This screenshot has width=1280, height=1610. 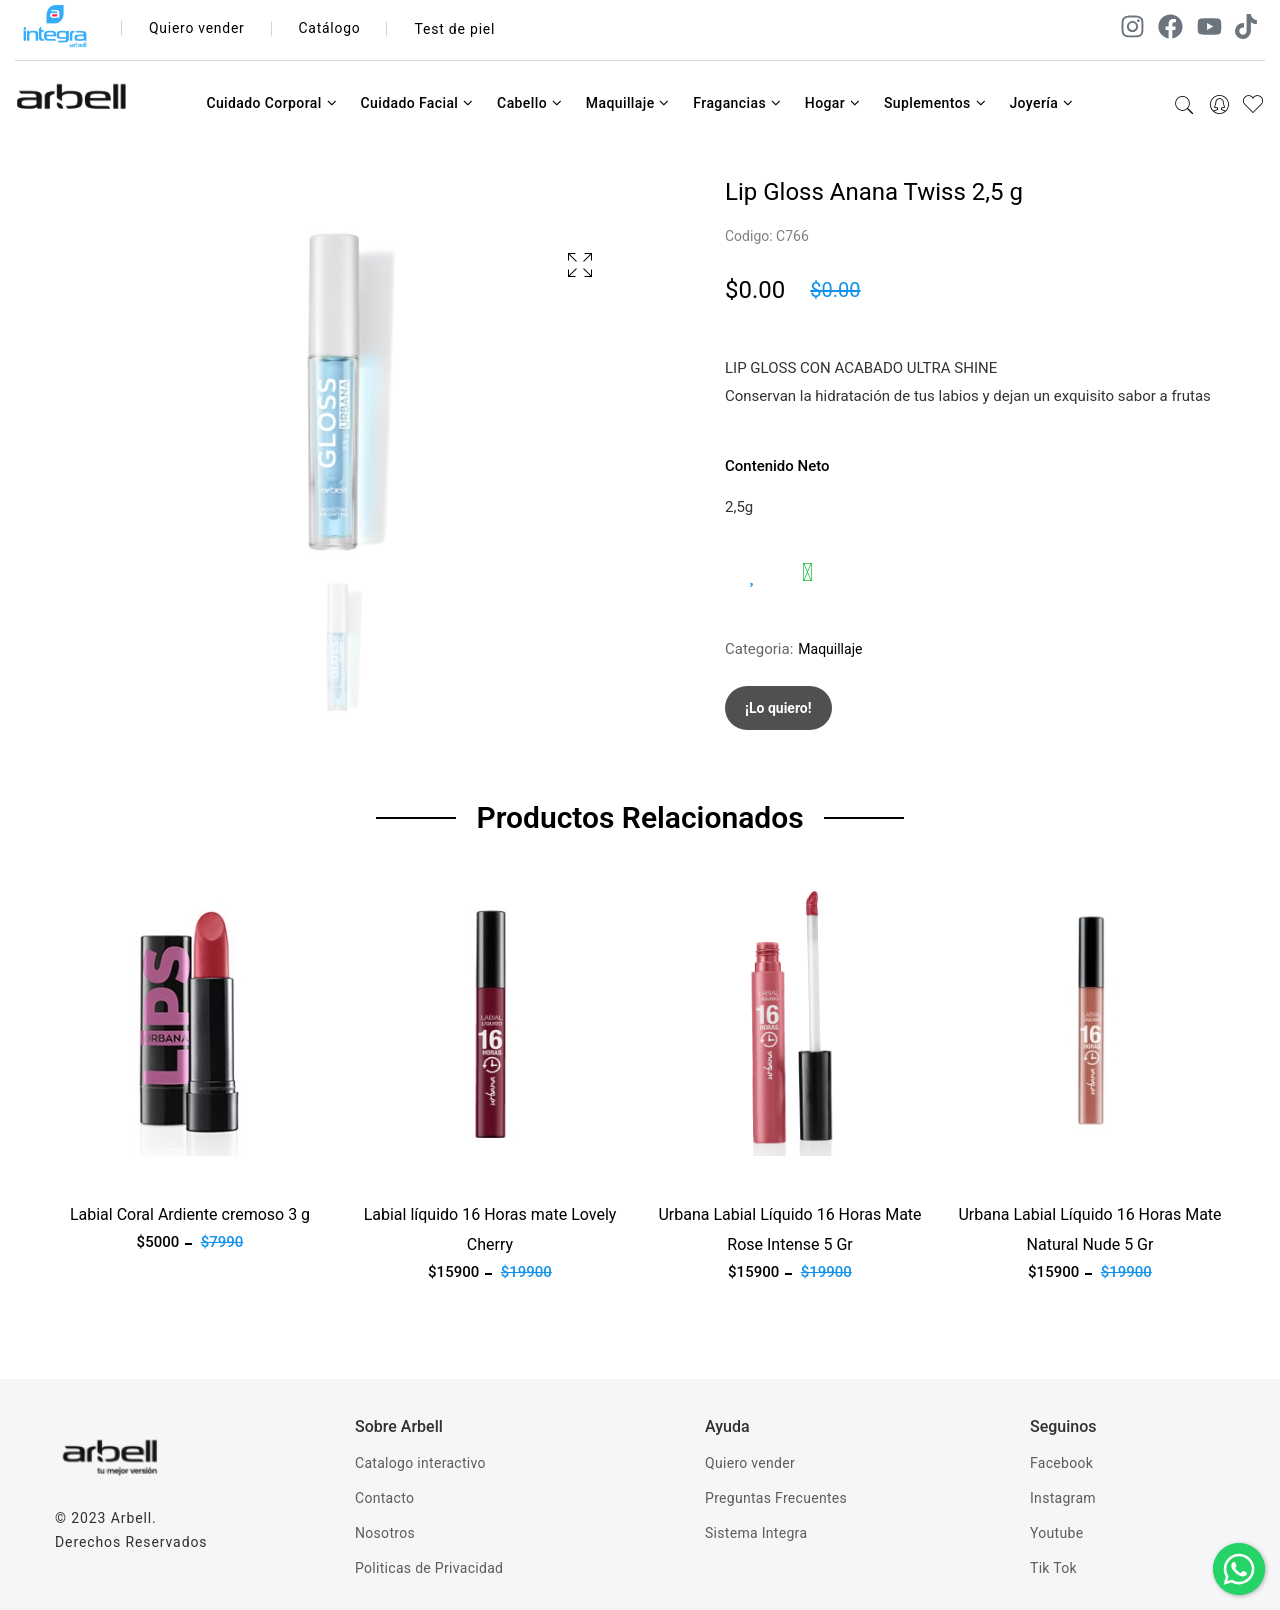 I want to click on ¡Lo quiero!, so click(x=778, y=708).